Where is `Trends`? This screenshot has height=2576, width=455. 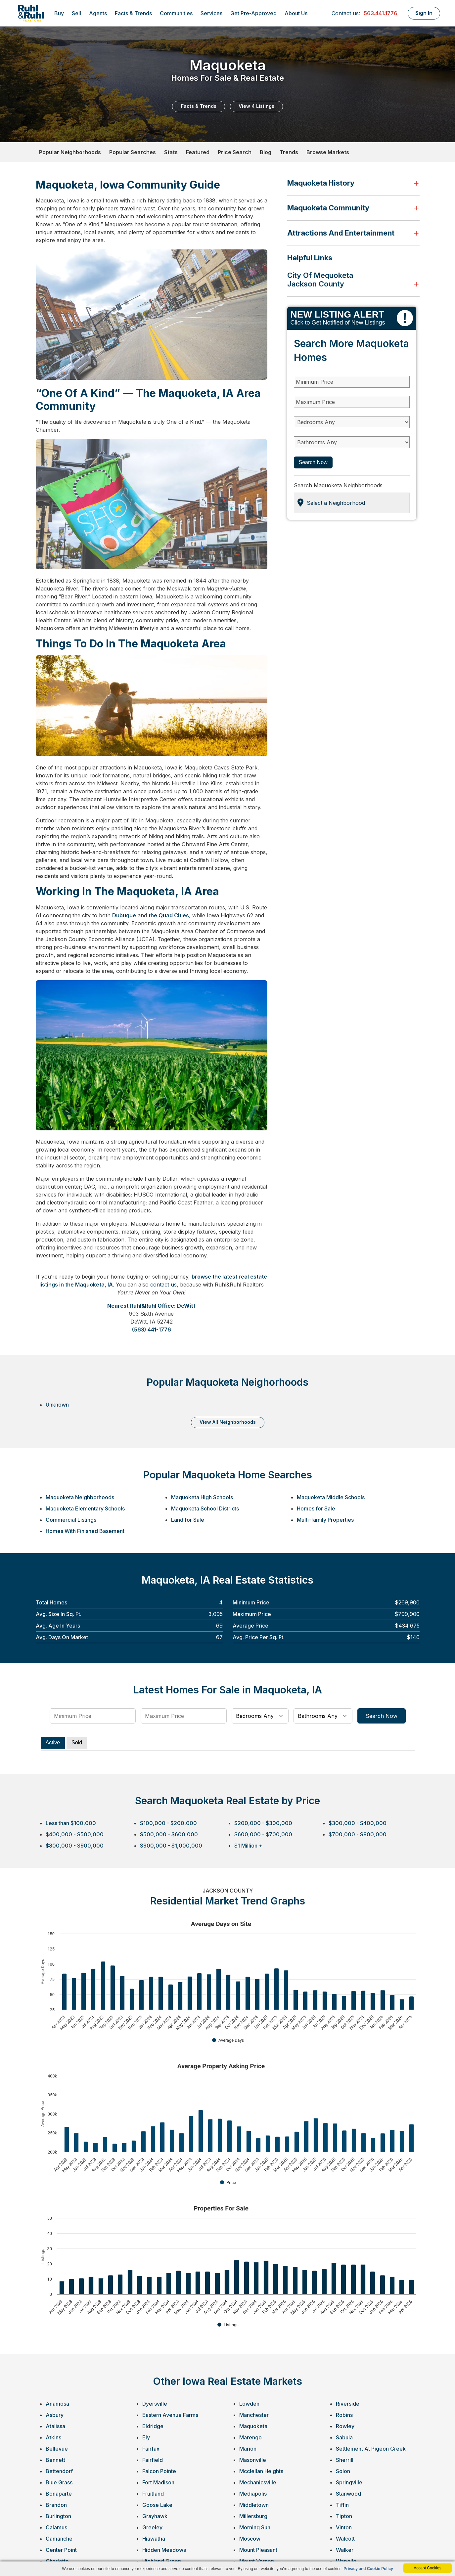 Trends is located at coordinates (289, 152).